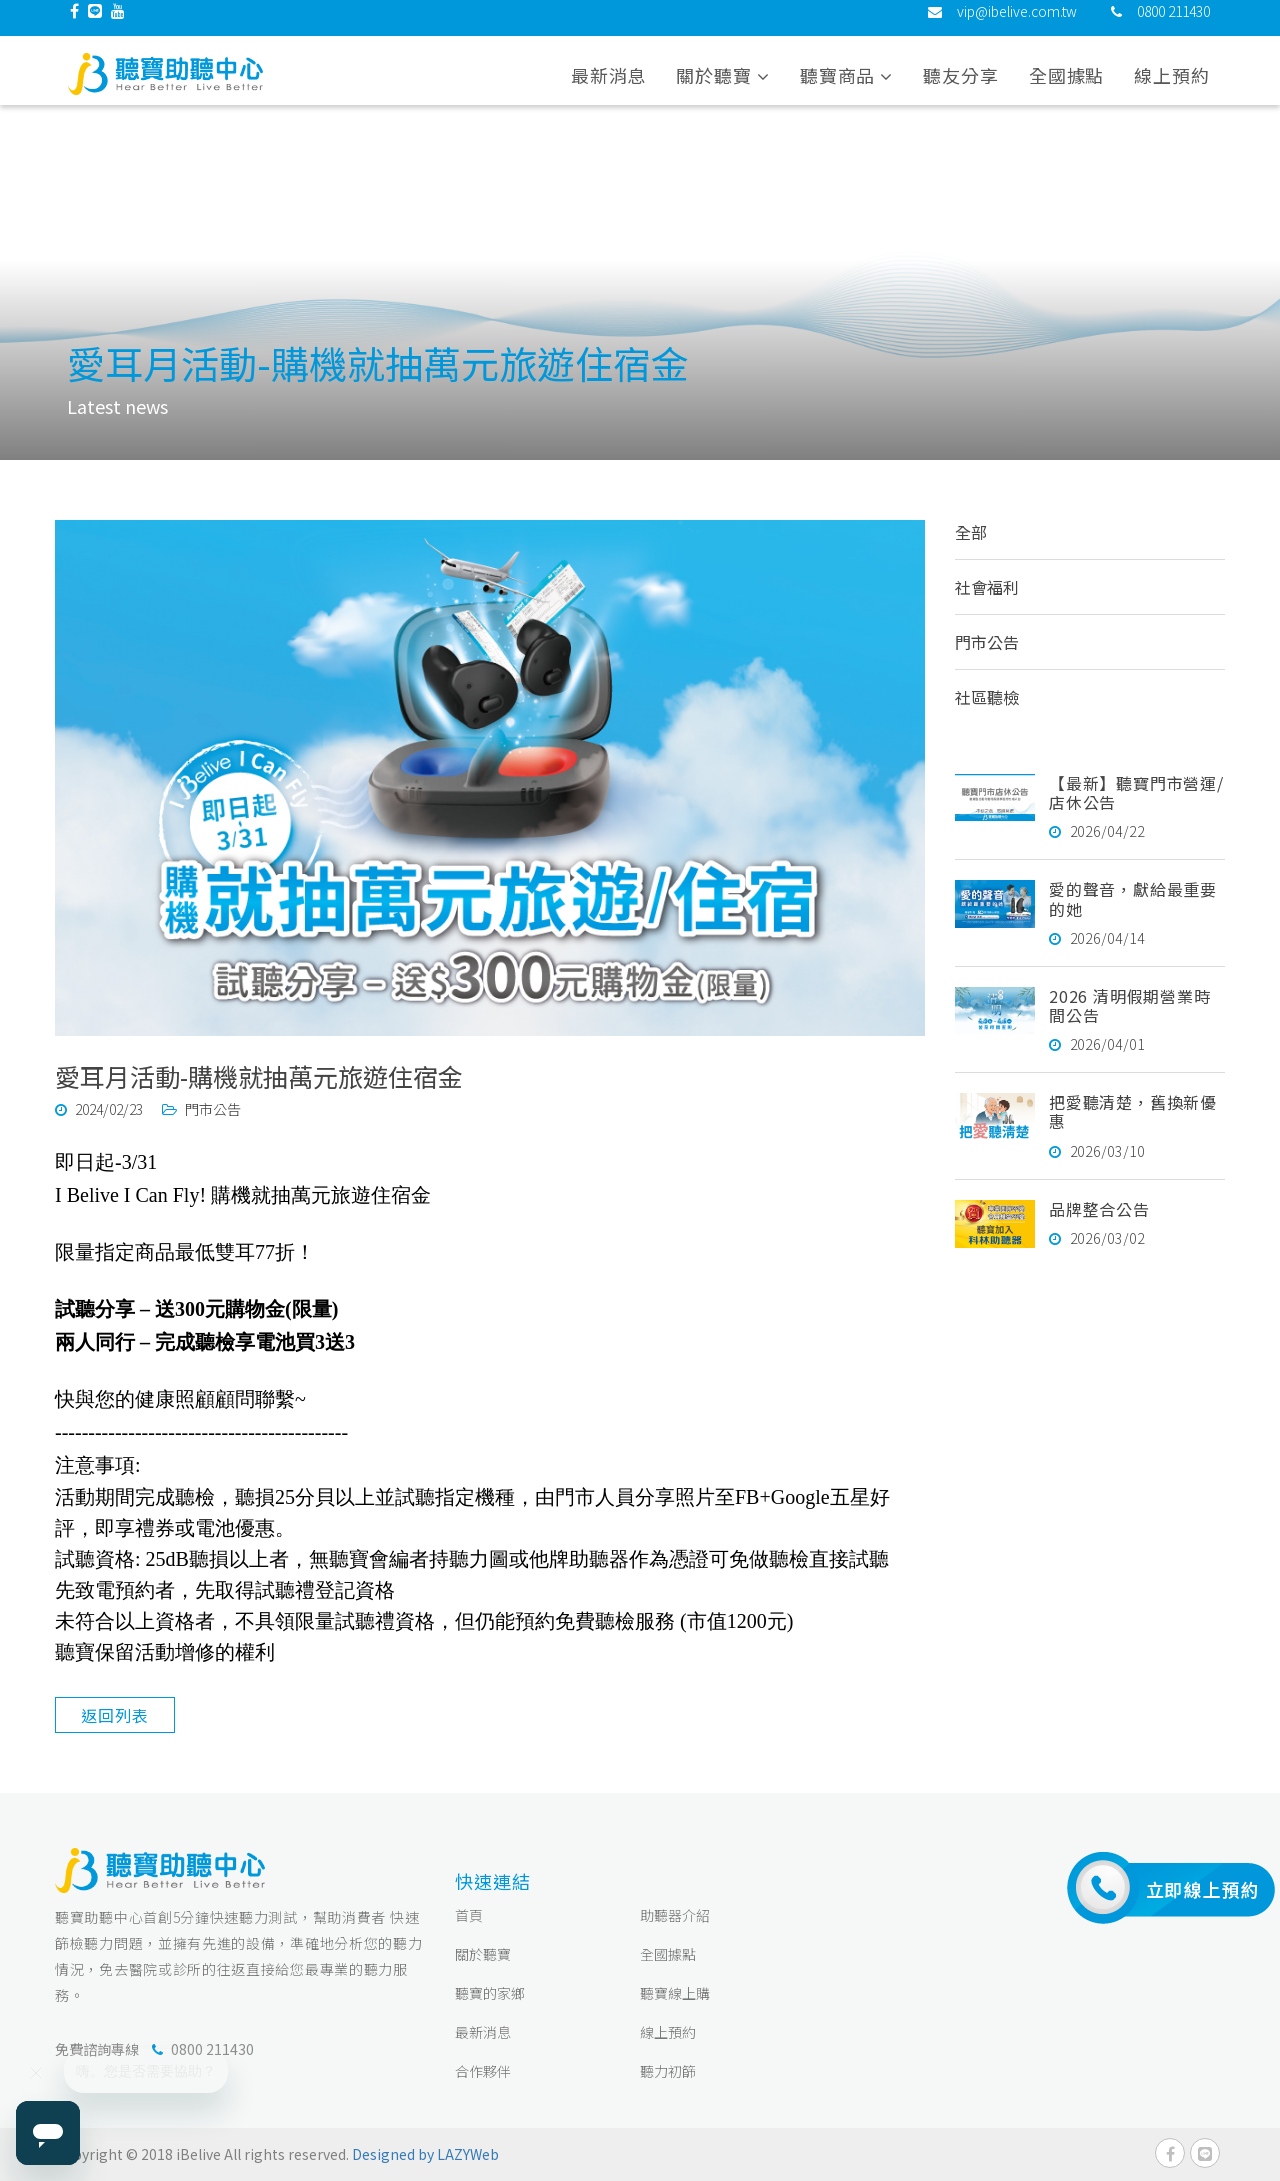 This screenshot has width=1280, height=2181. What do you see at coordinates (1133, 1111) in the screenshot?
I see `把愛聽清楚，舊換新優惠` at bounding box center [1133, 1111].